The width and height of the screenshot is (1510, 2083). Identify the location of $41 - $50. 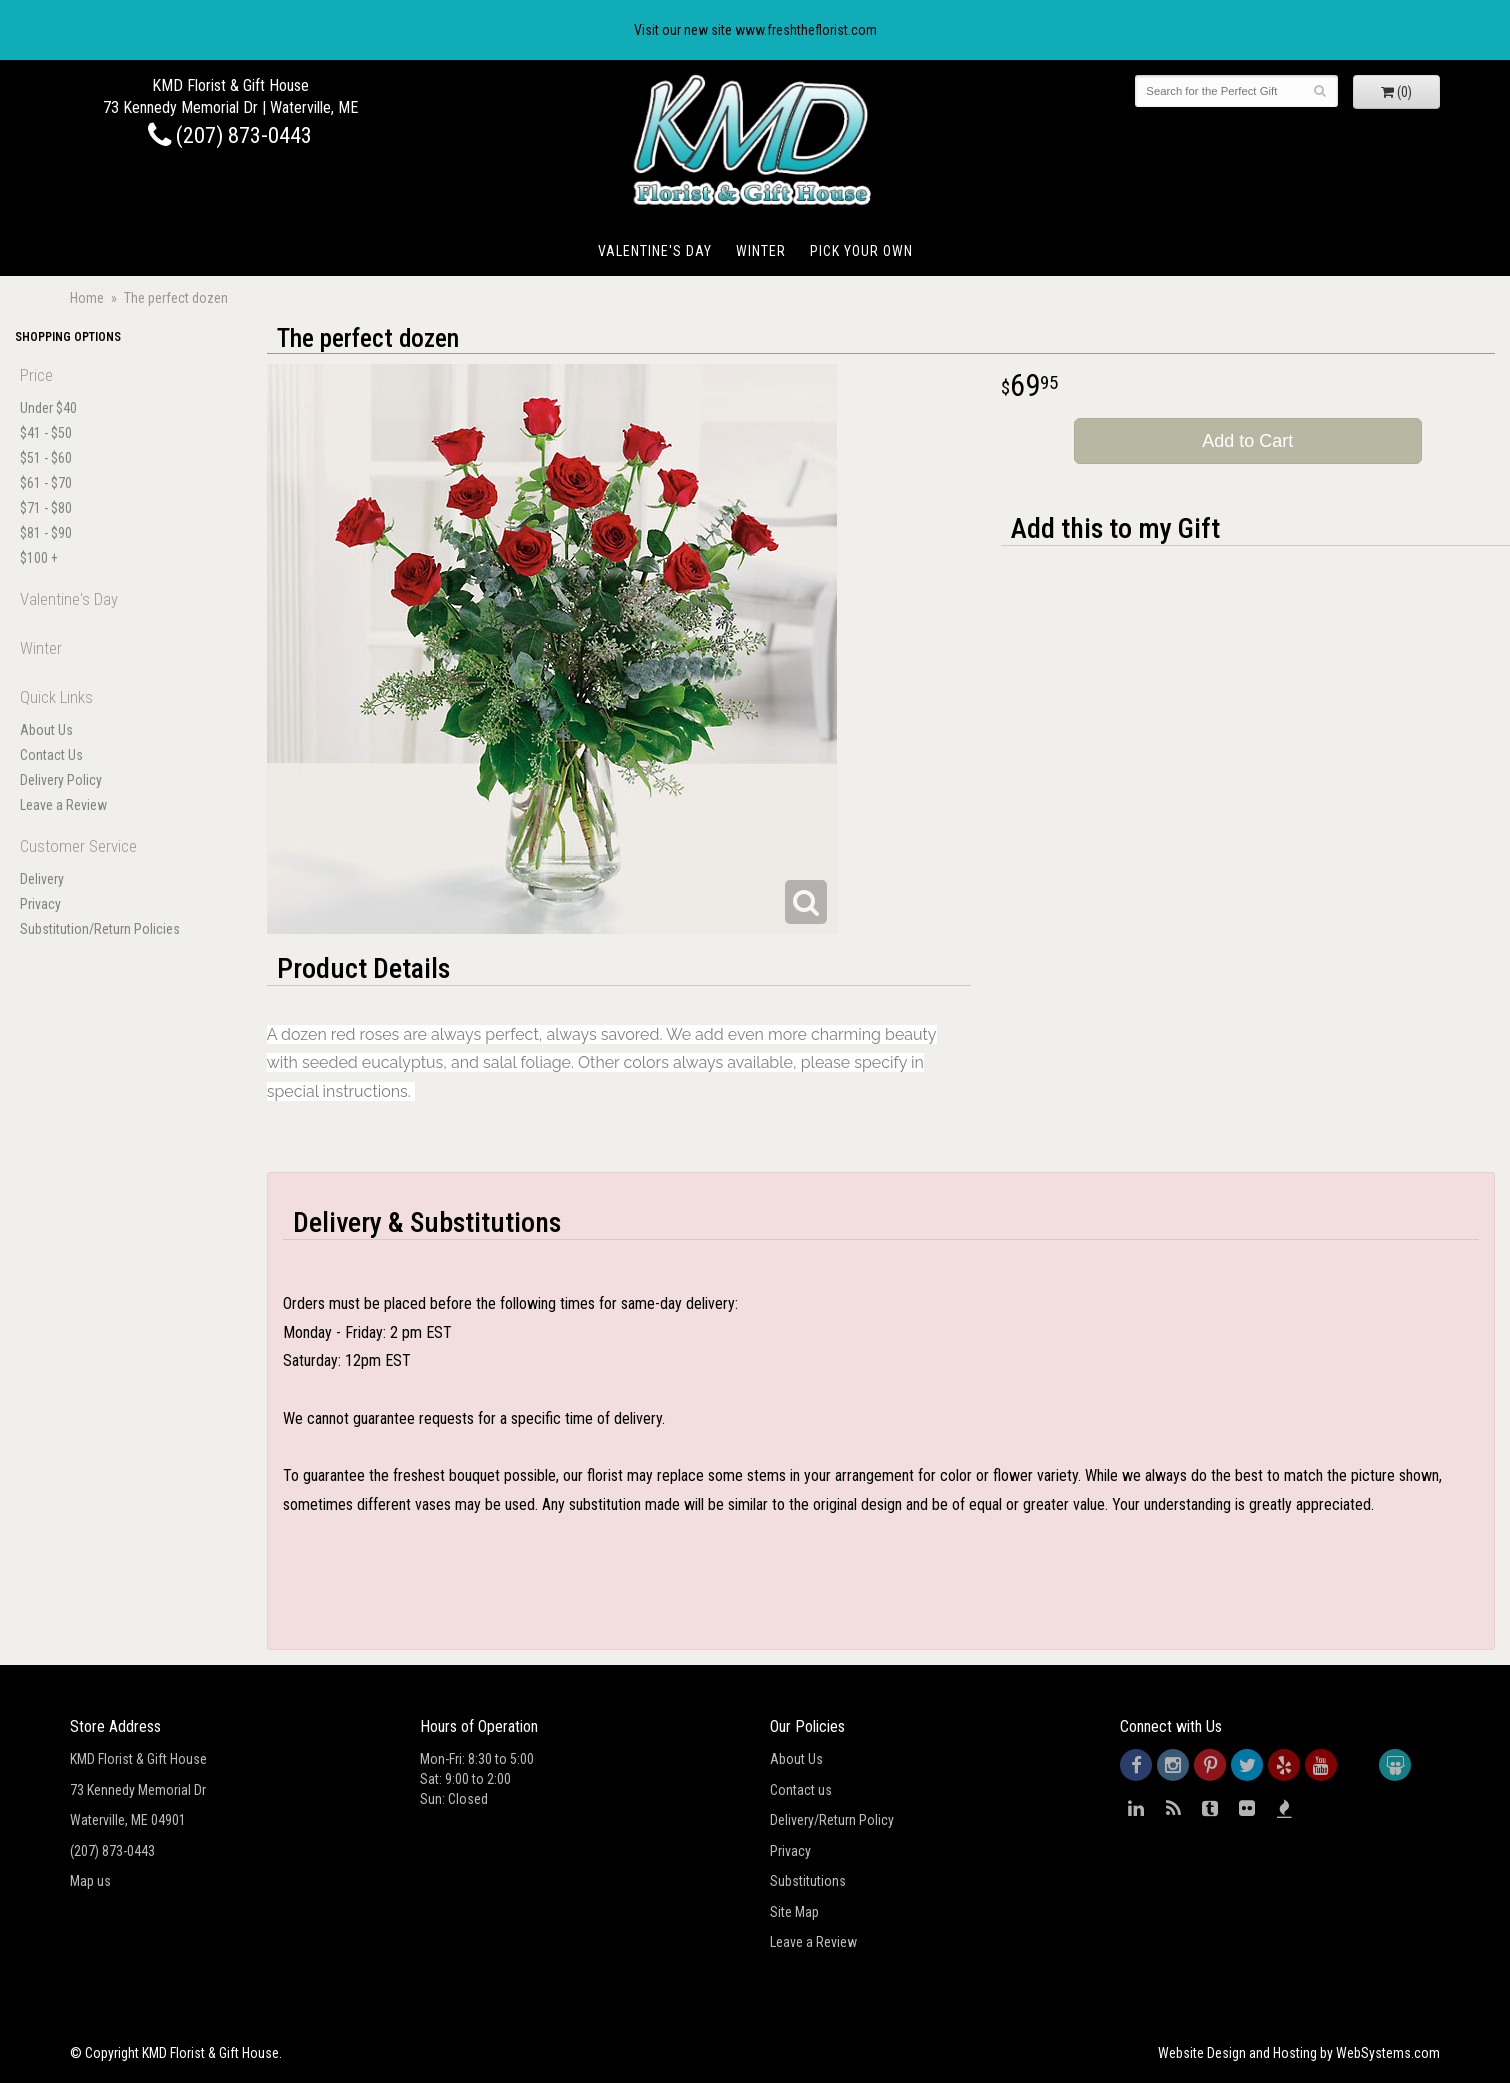
(46, 433).